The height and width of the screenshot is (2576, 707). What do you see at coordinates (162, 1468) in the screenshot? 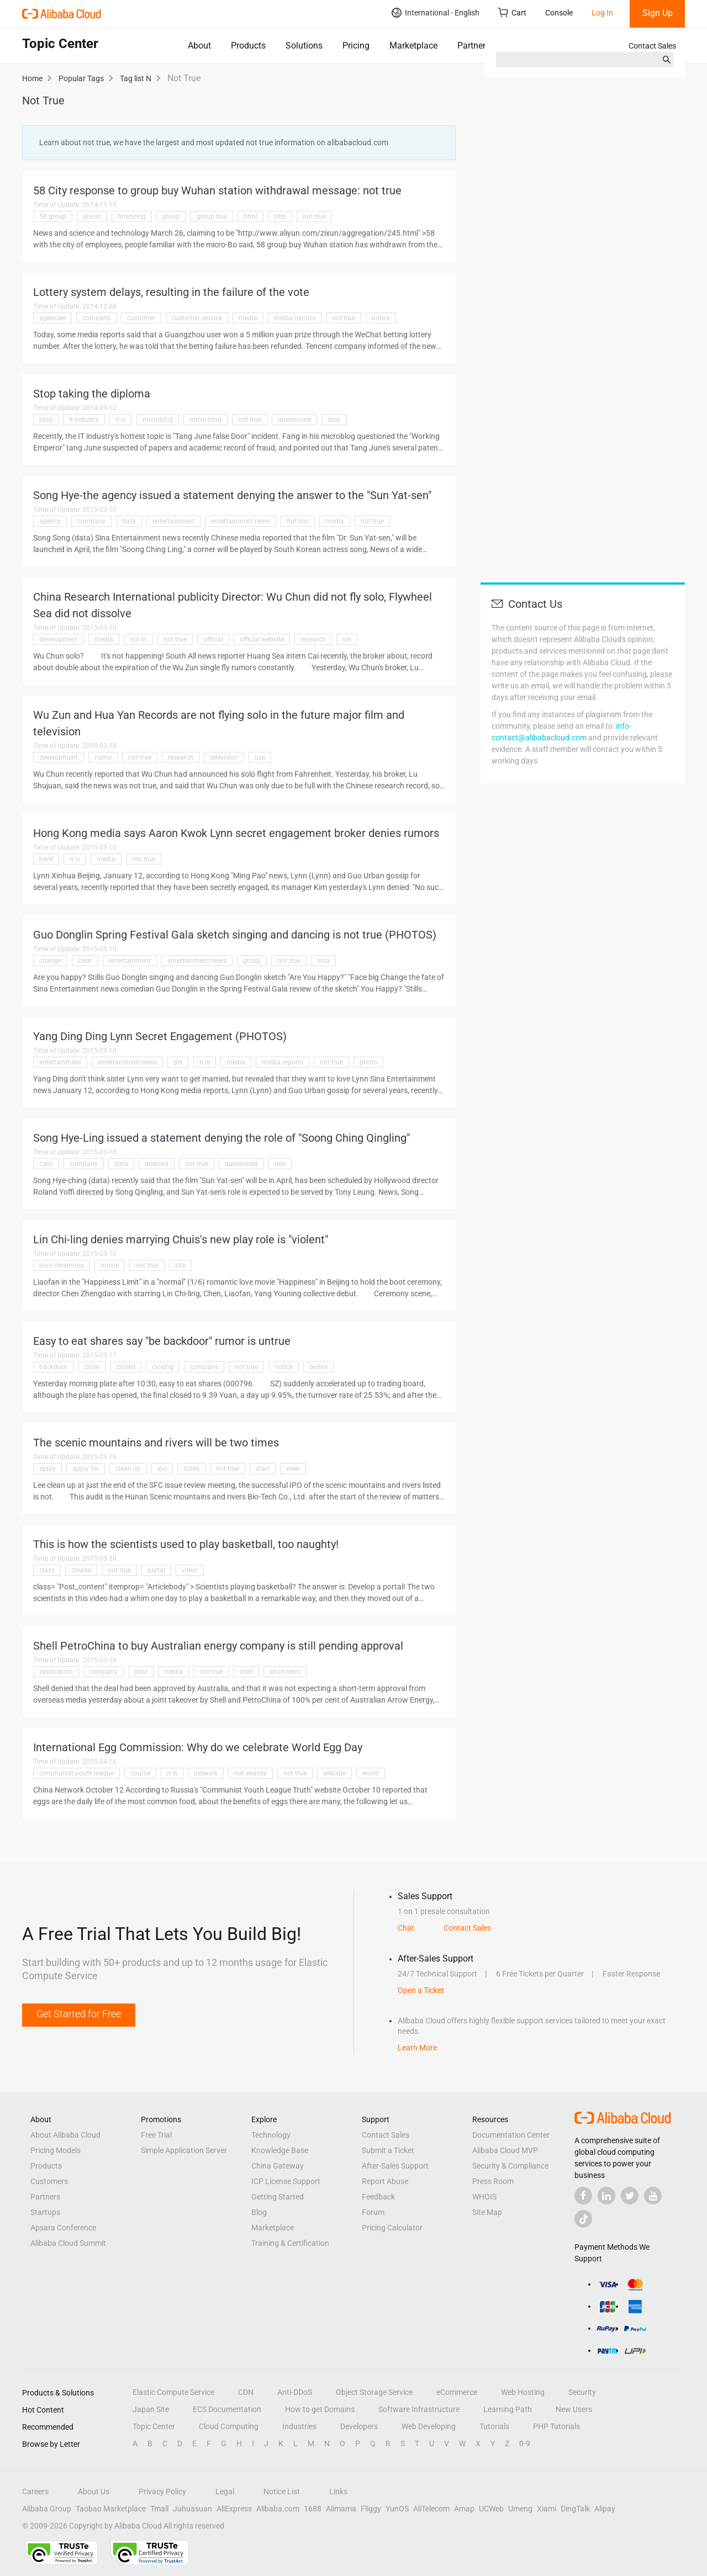
I see `ipo` at bounding box center [162, 1468].